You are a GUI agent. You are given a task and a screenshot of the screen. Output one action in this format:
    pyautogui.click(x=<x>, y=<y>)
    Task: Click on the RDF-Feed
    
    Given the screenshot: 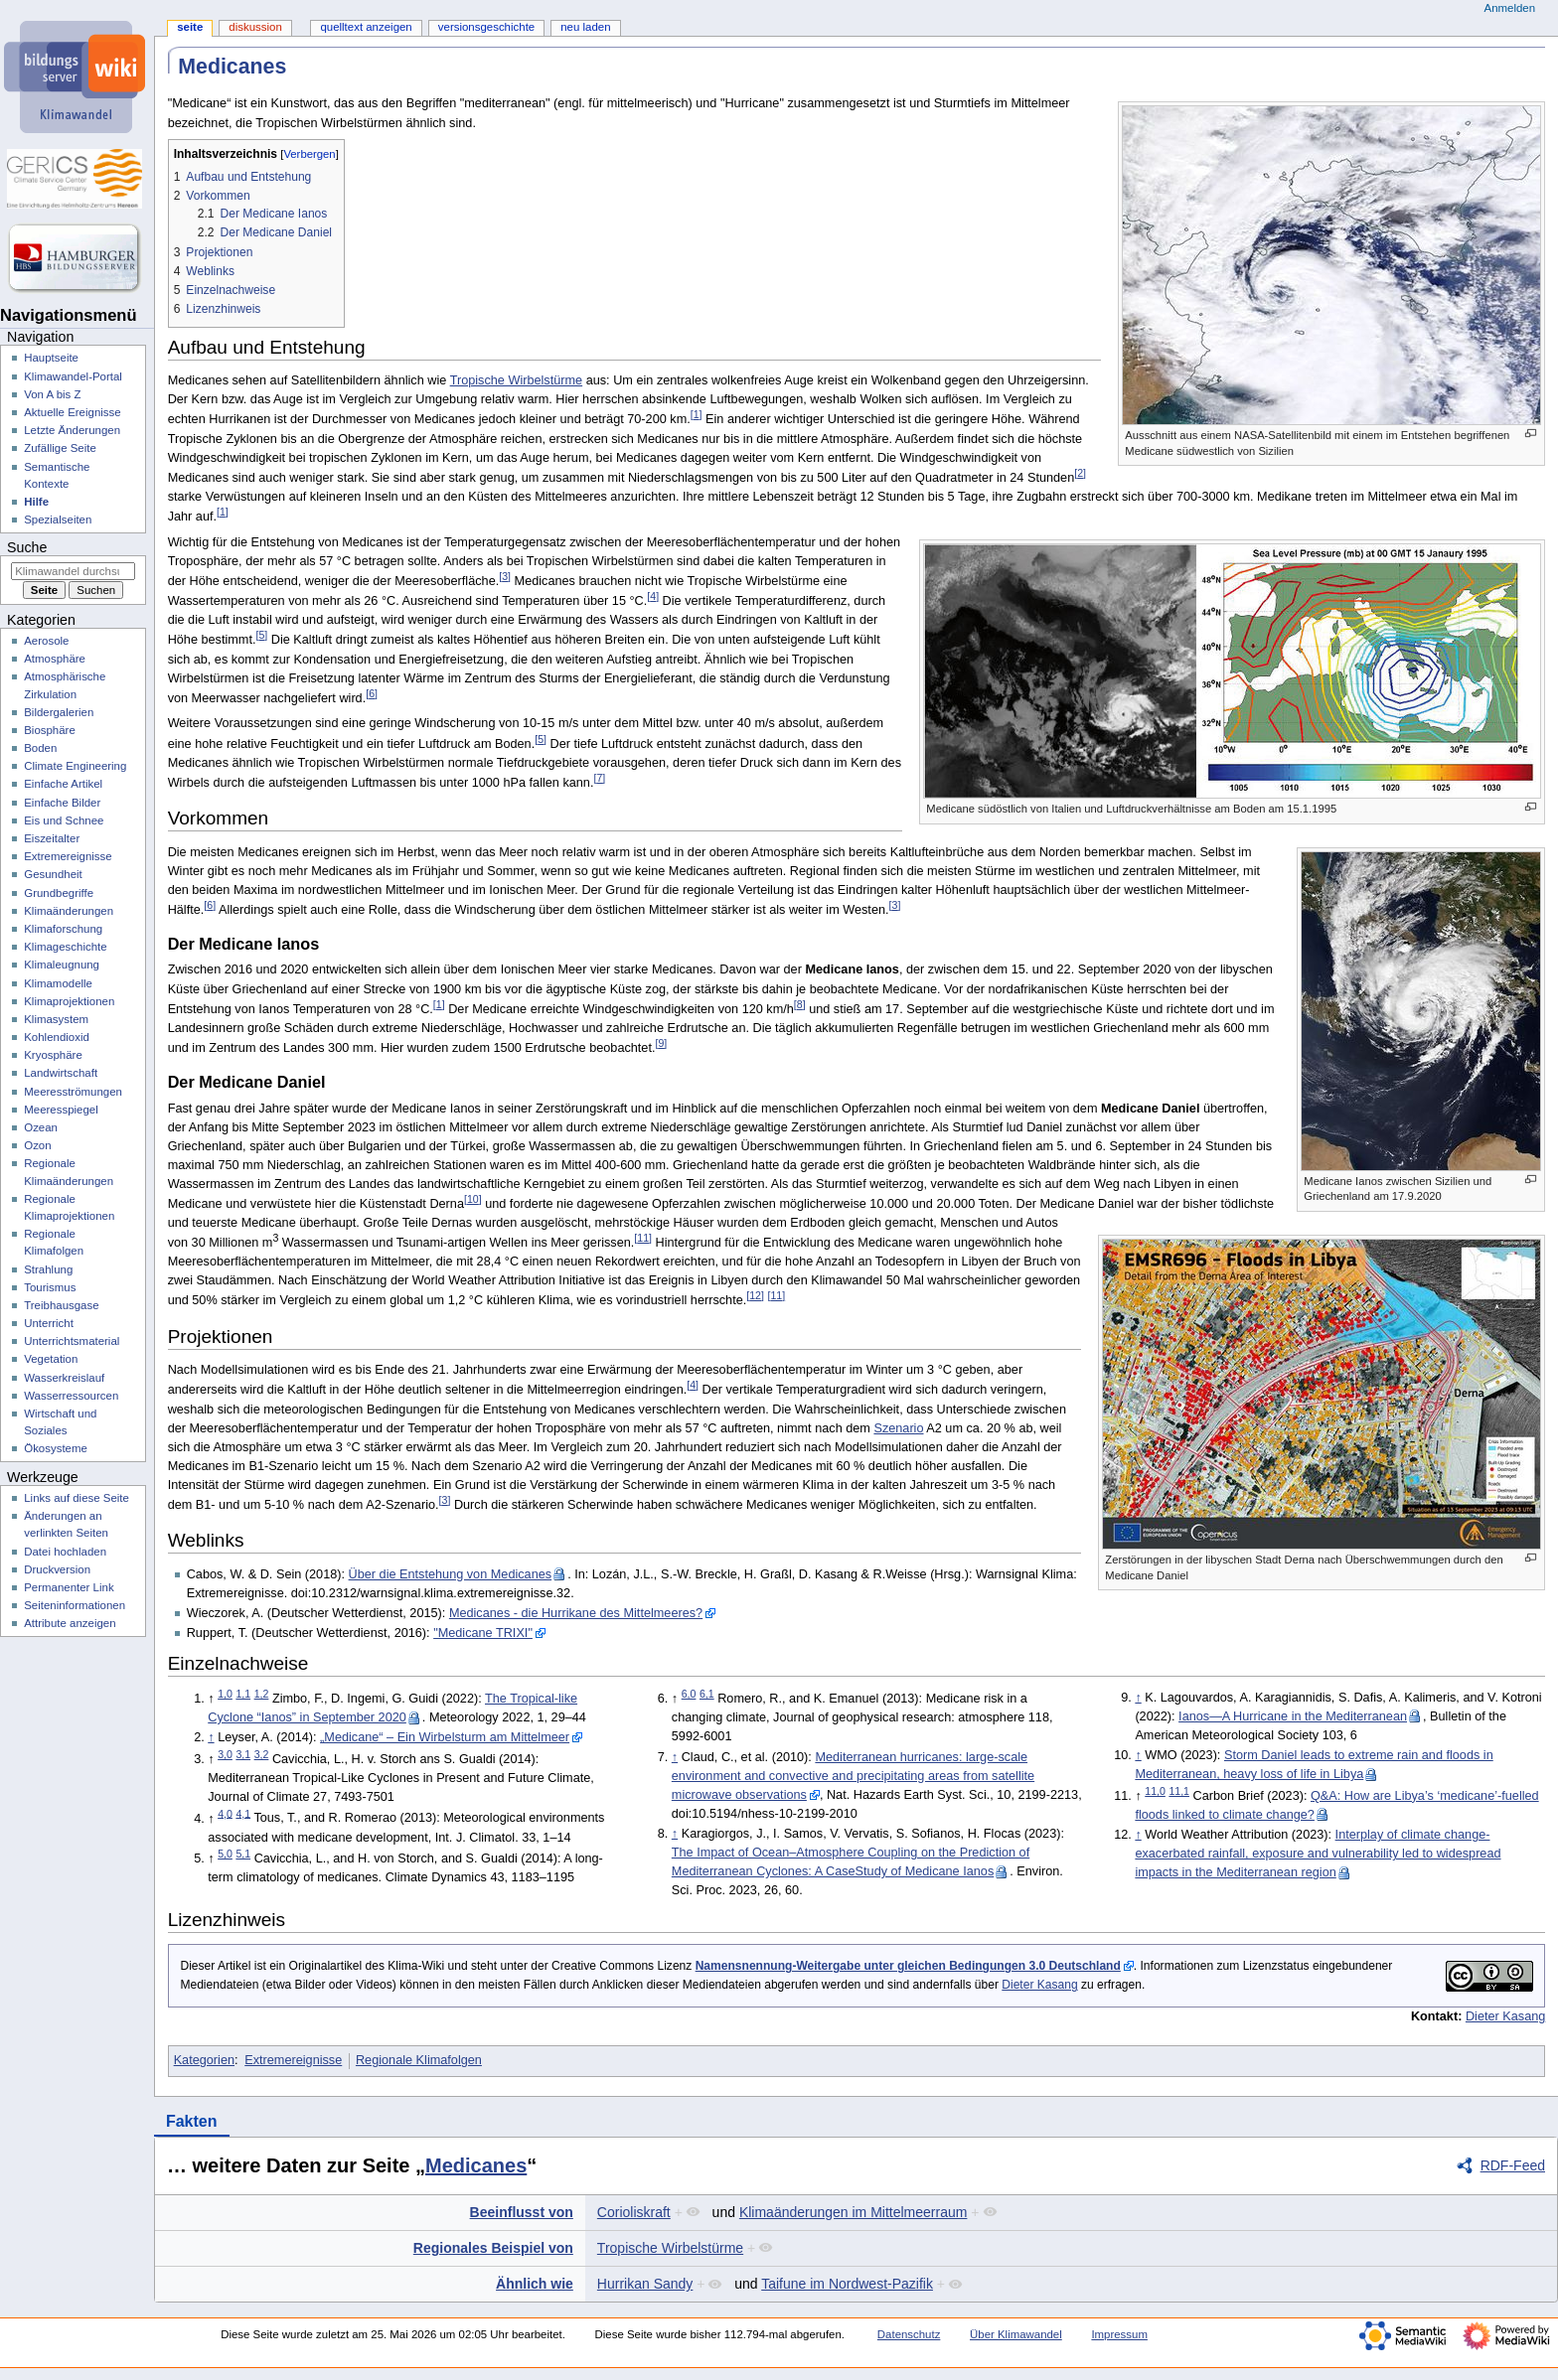 What is the action you would take?
    pyautogui.click(x=1512, y=2165)
    